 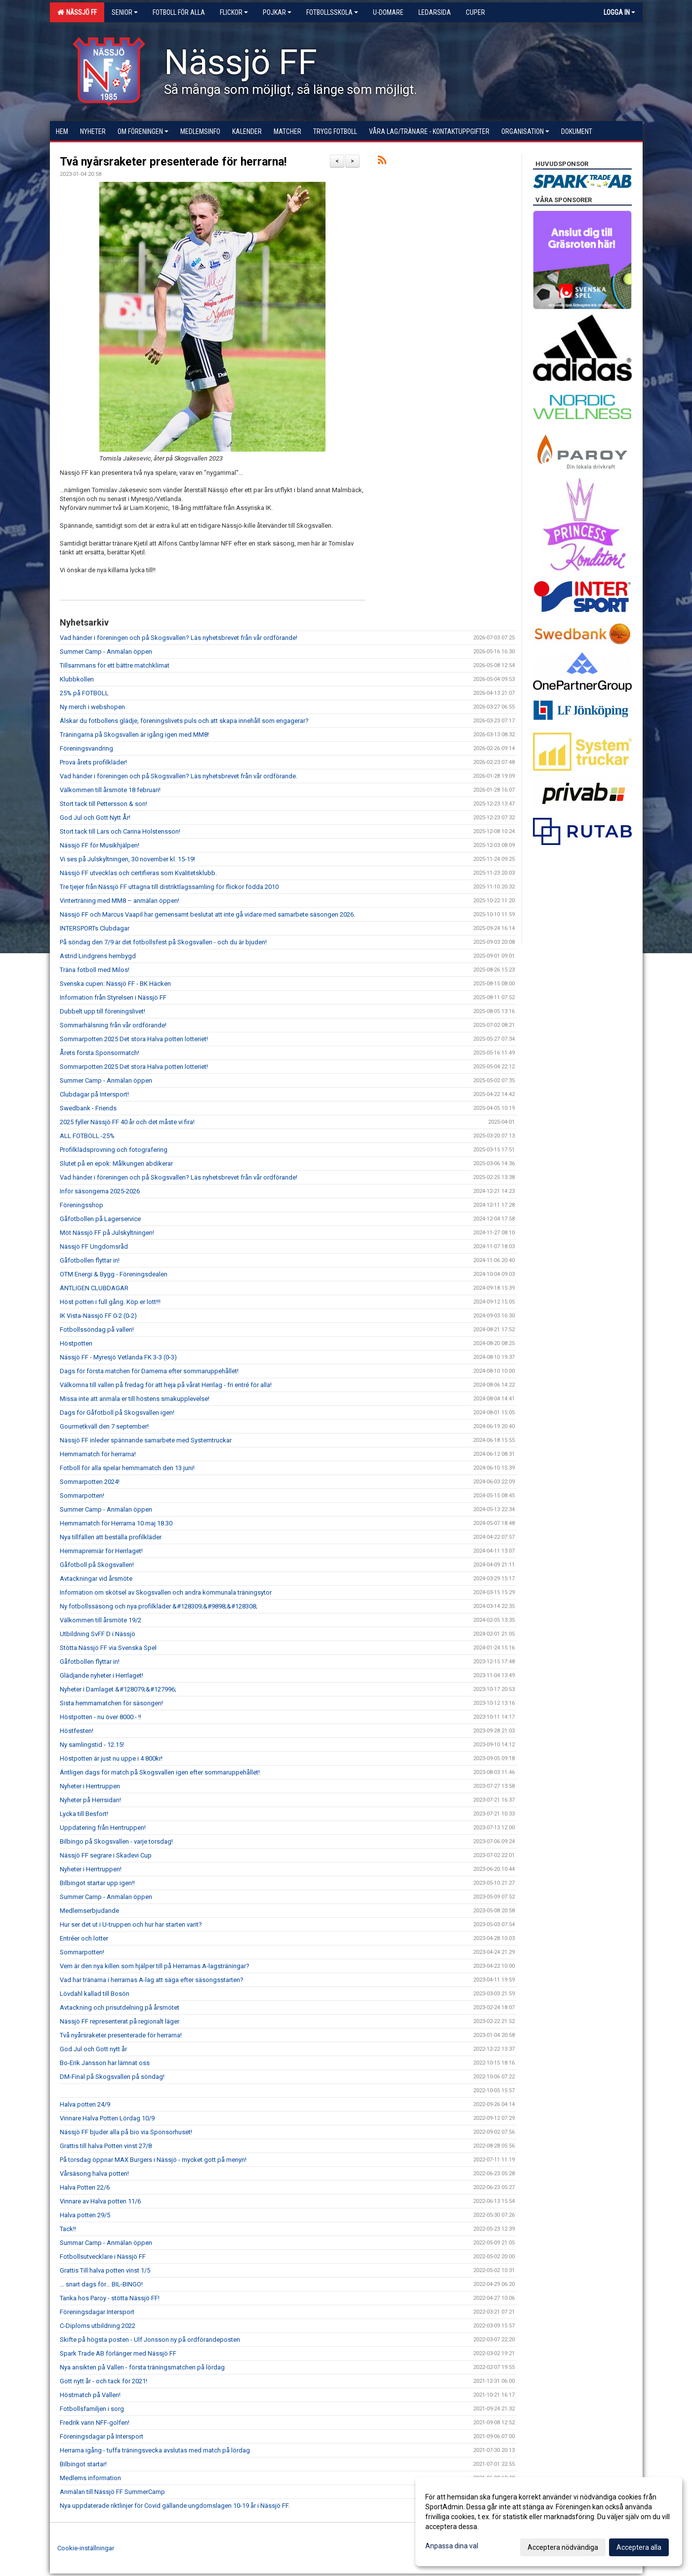 I want to click on På söndag den 7/9 är det fotbollsfest på Skogsvallen - och du är bjuden!, so click(x=163, y=942).